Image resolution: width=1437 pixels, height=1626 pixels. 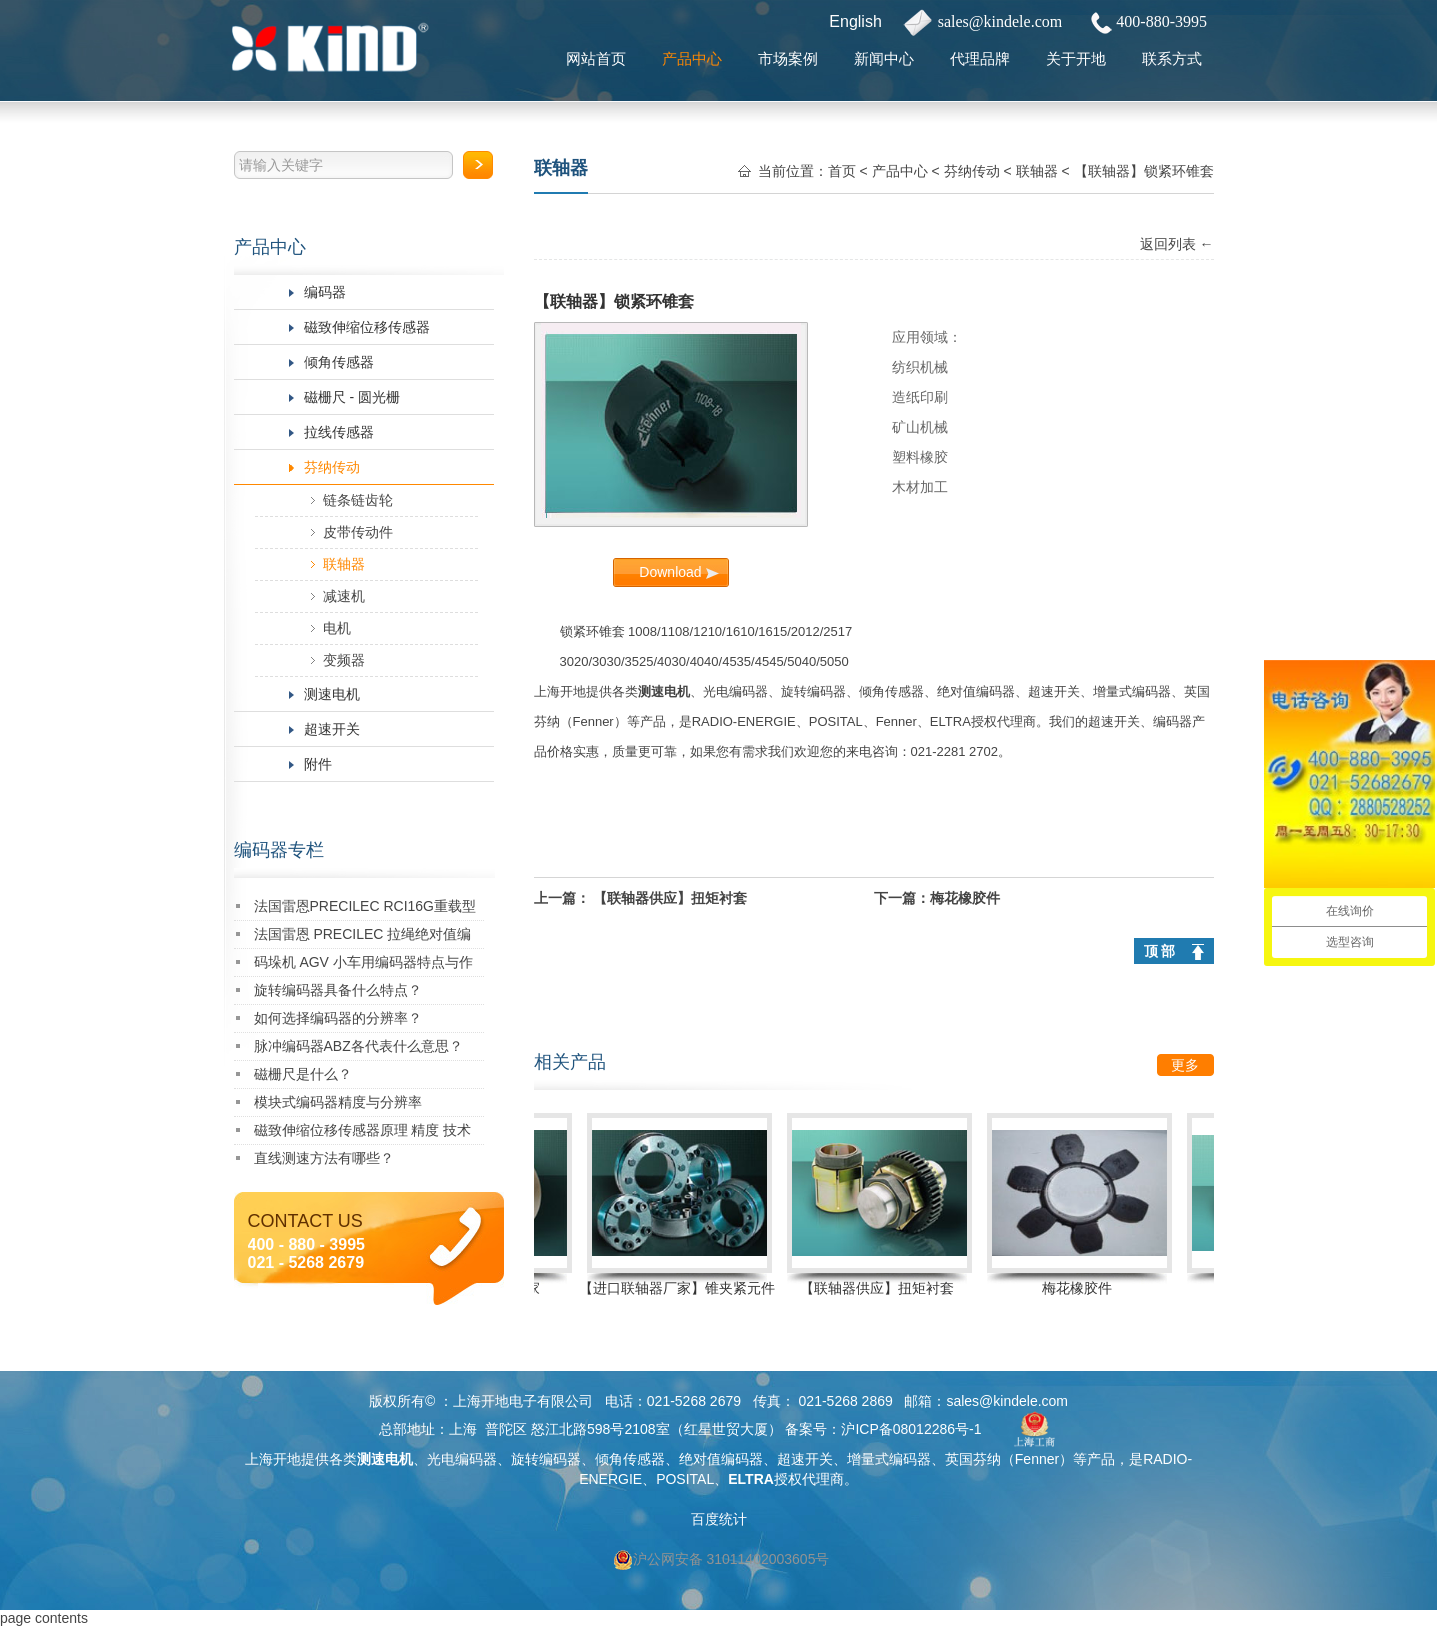 I want to click on 拉线传感器, so click(x=339, y=432).